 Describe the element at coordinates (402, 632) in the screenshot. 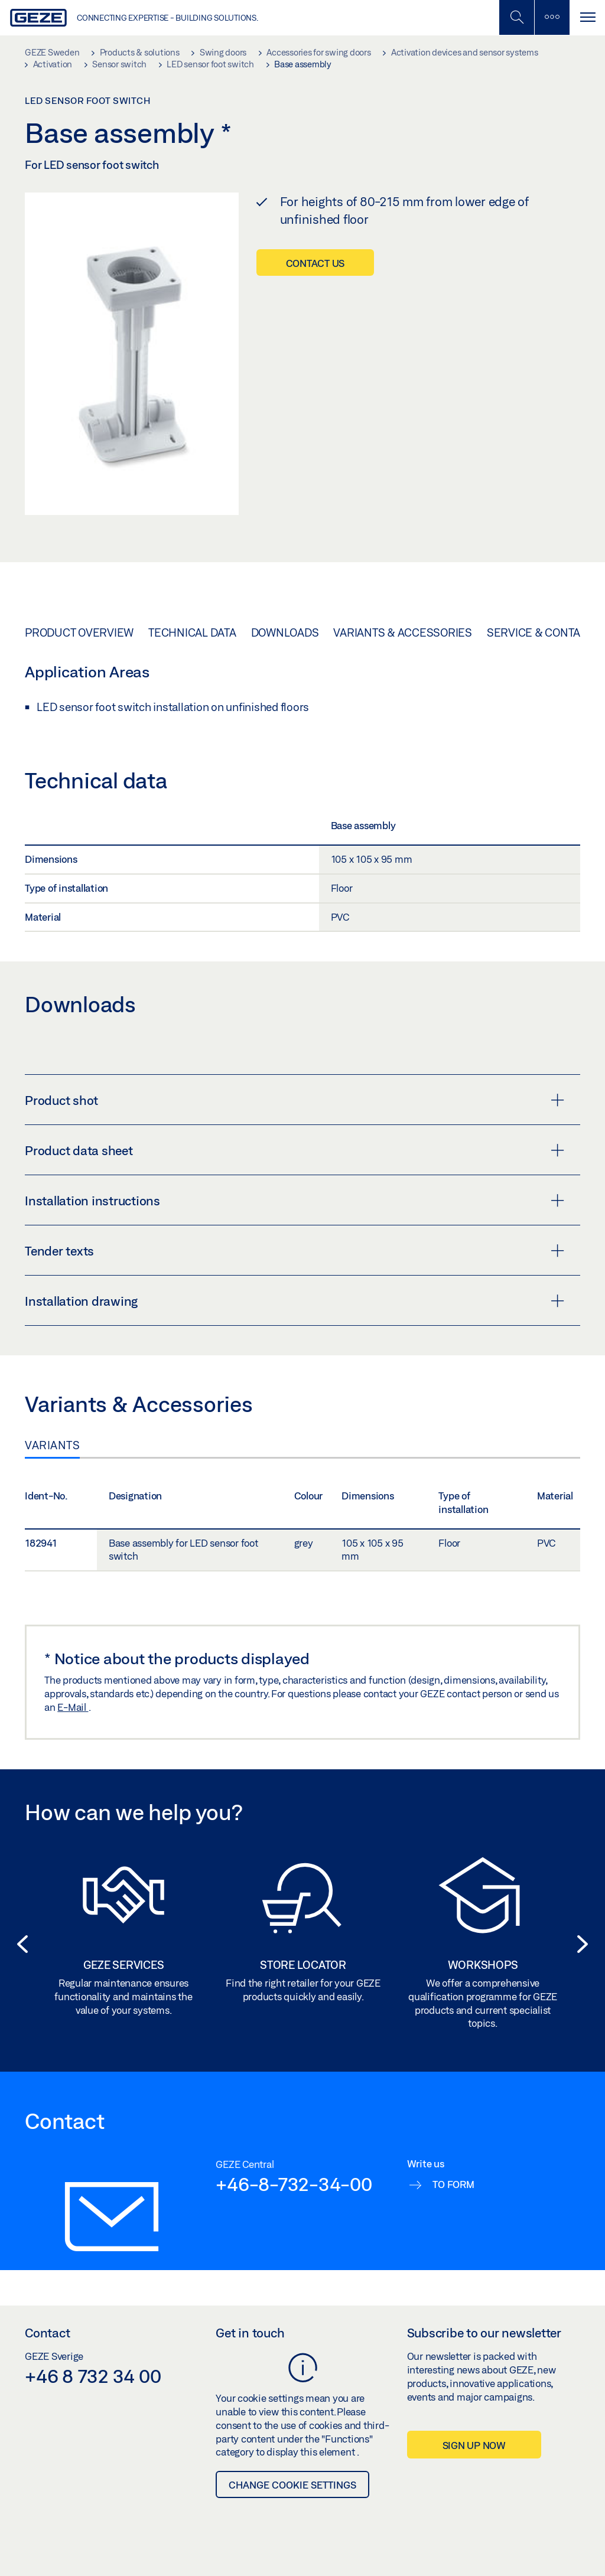

I see `Variants & Accessories` at that location.